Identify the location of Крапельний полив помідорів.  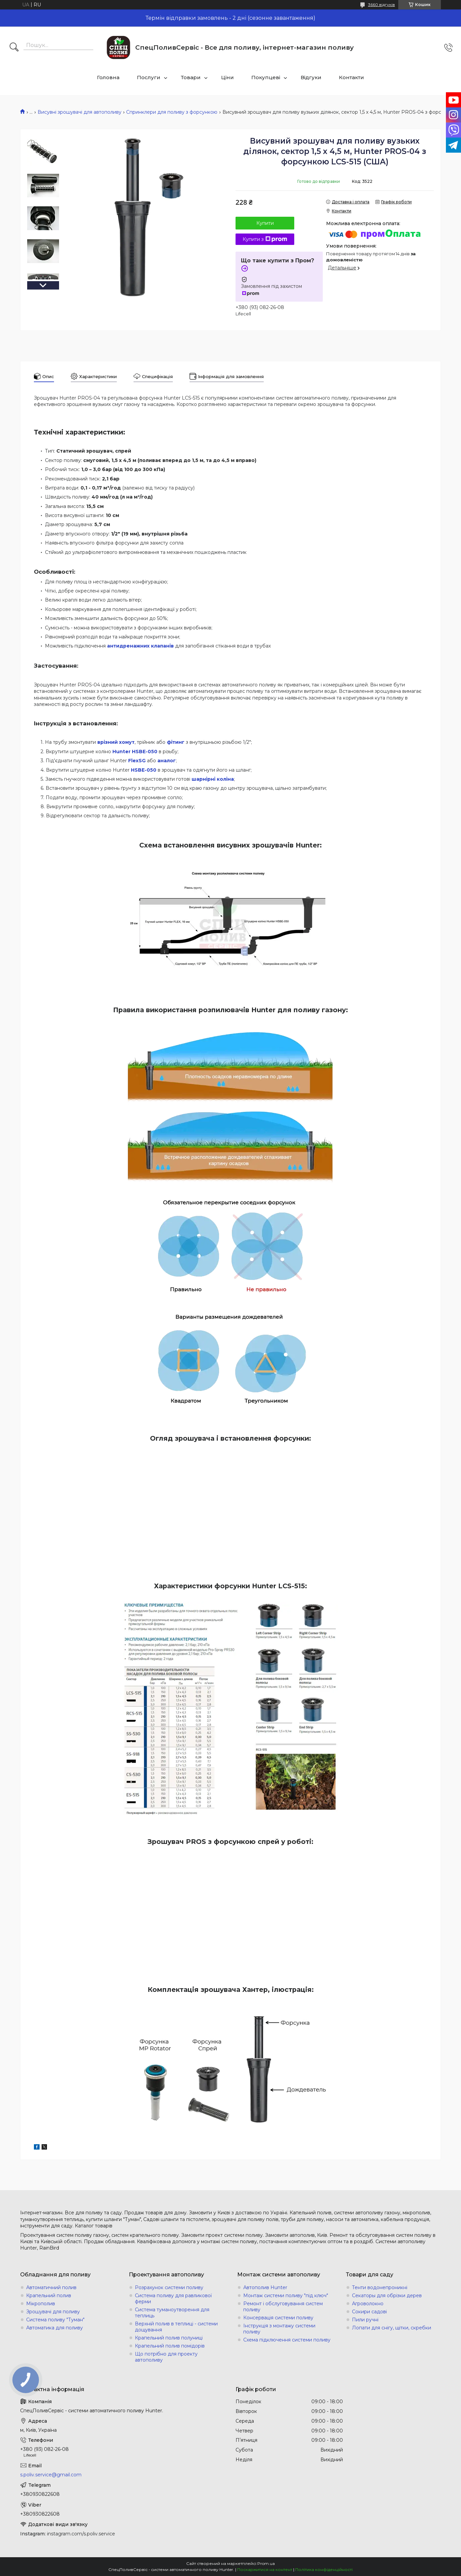
(170, 2346).